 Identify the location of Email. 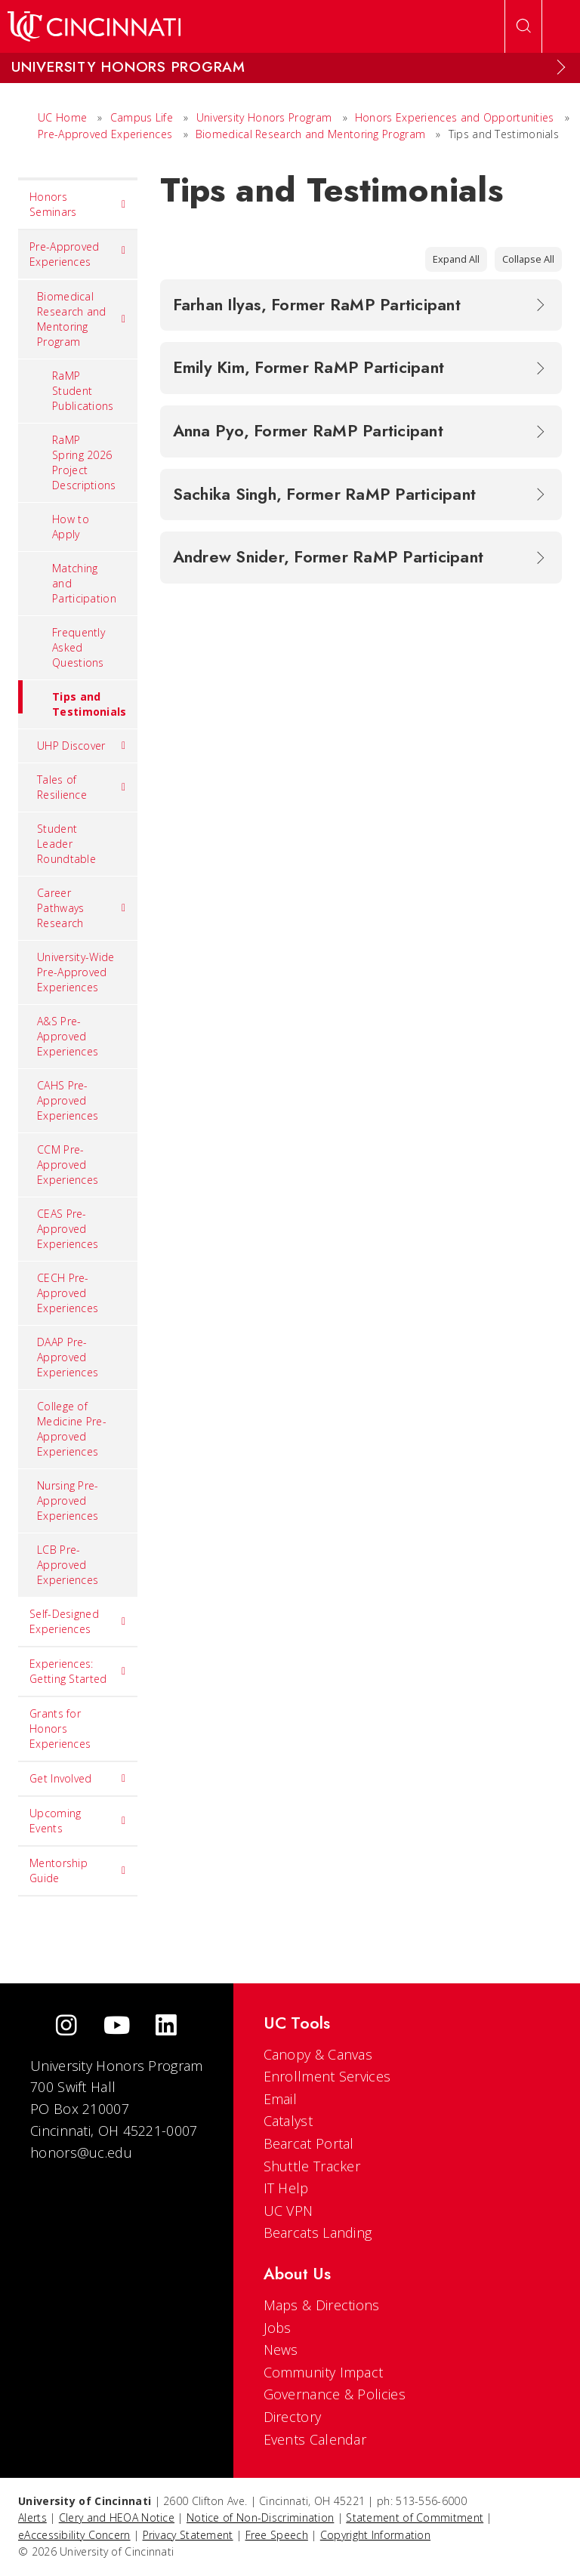
(281, 2099).